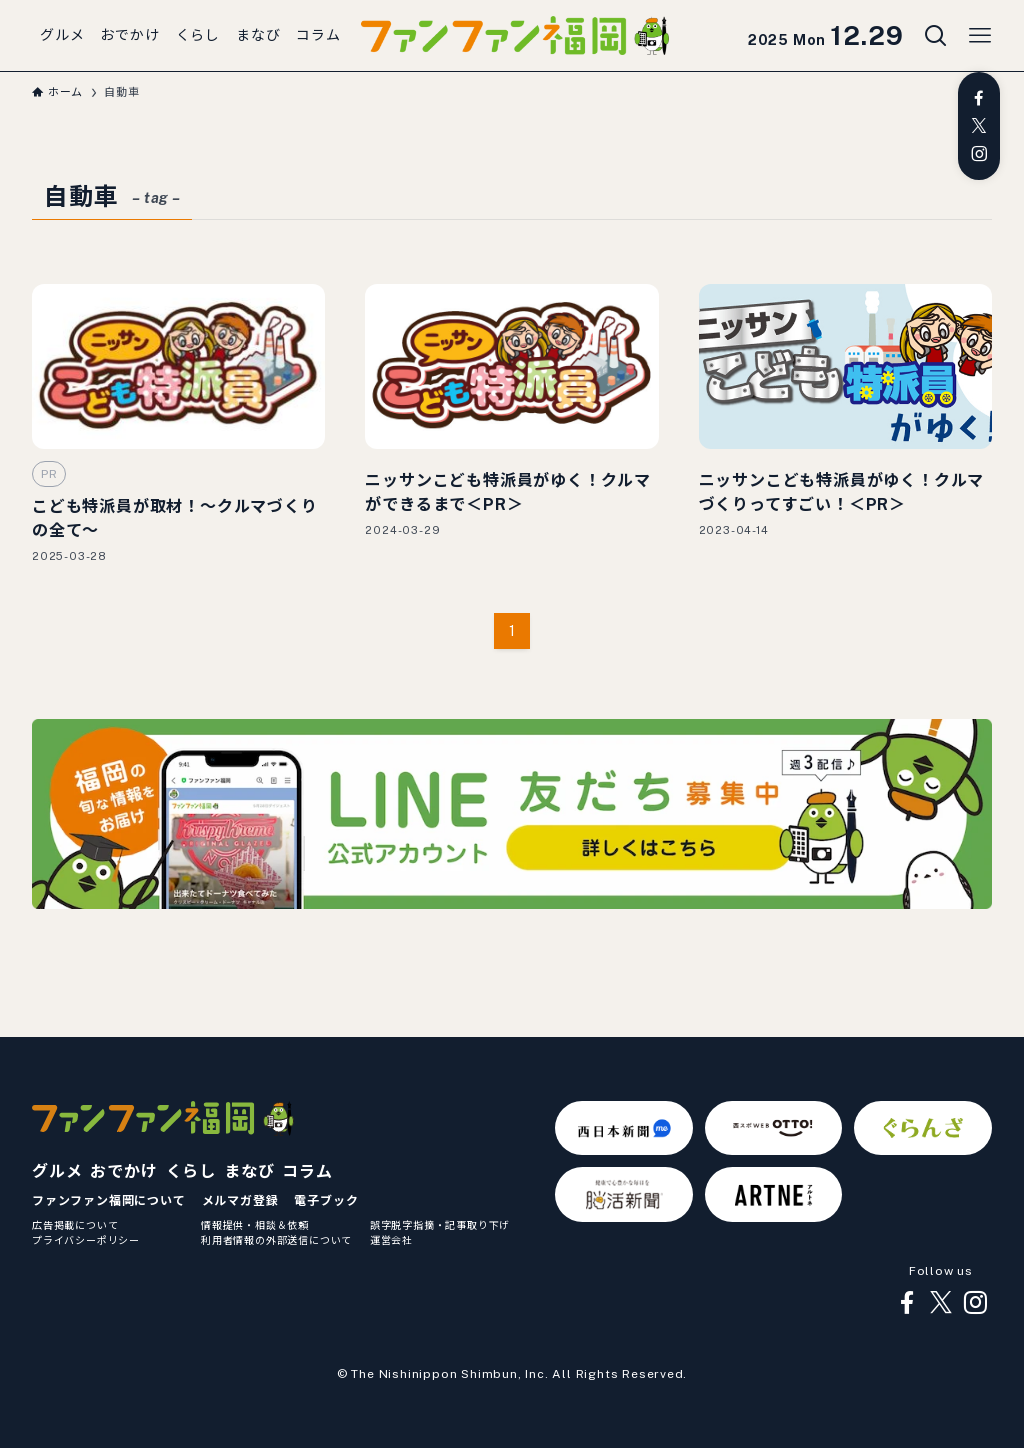 The width and height of the screenshot is (1024, 1448). I want to click on 利用者情報の外部送信について, so click(276, 1240).